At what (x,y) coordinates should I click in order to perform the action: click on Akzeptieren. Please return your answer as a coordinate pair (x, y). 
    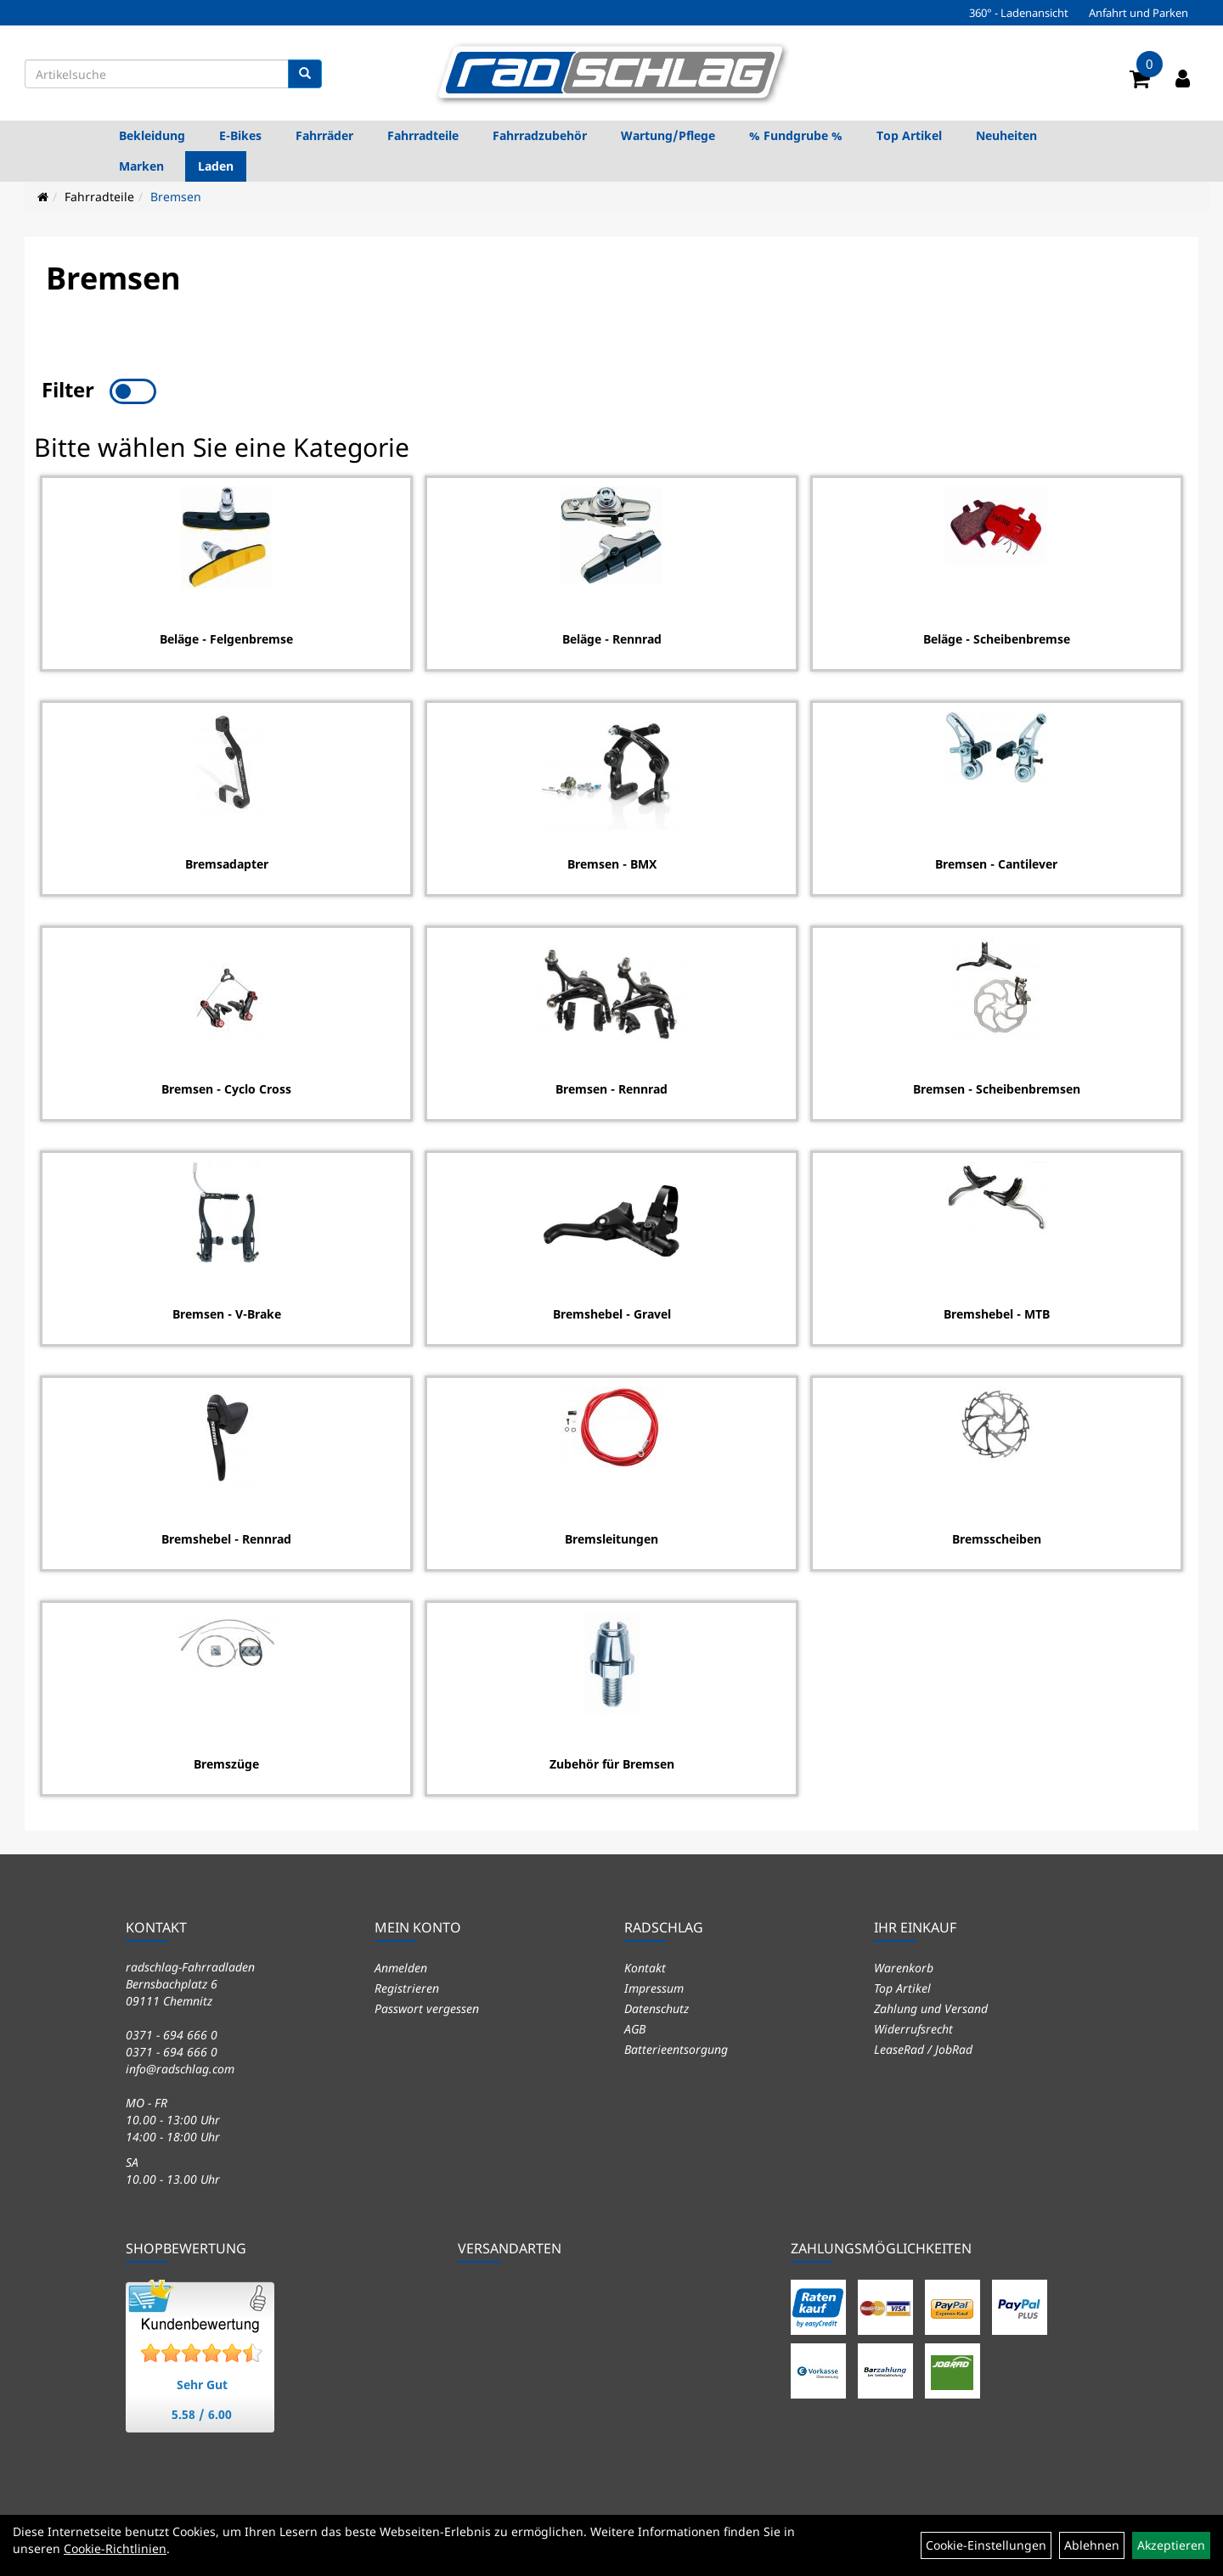
    Looking at the image, I should click on (1171, 2545).